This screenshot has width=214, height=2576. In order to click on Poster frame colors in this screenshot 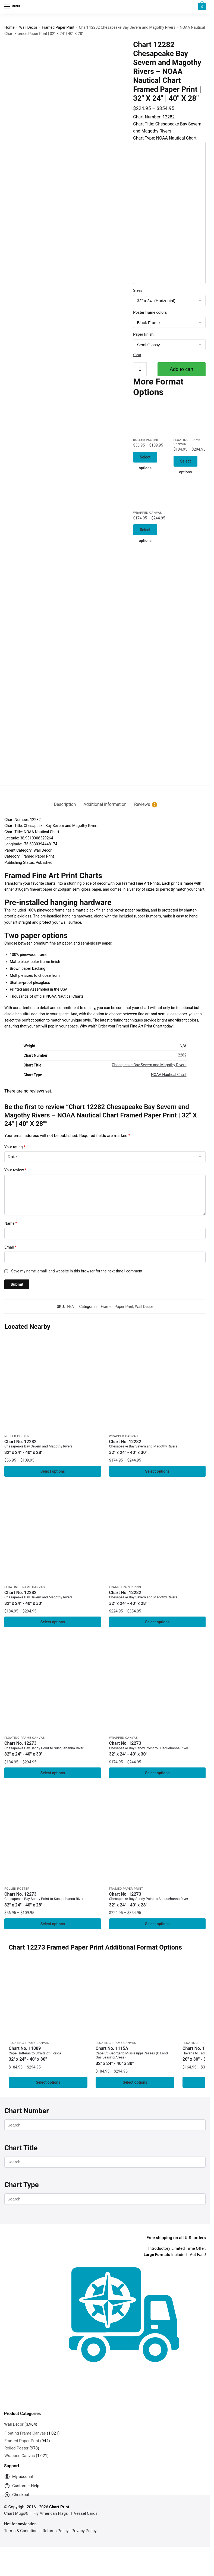, I will do `click(150, 312)`.